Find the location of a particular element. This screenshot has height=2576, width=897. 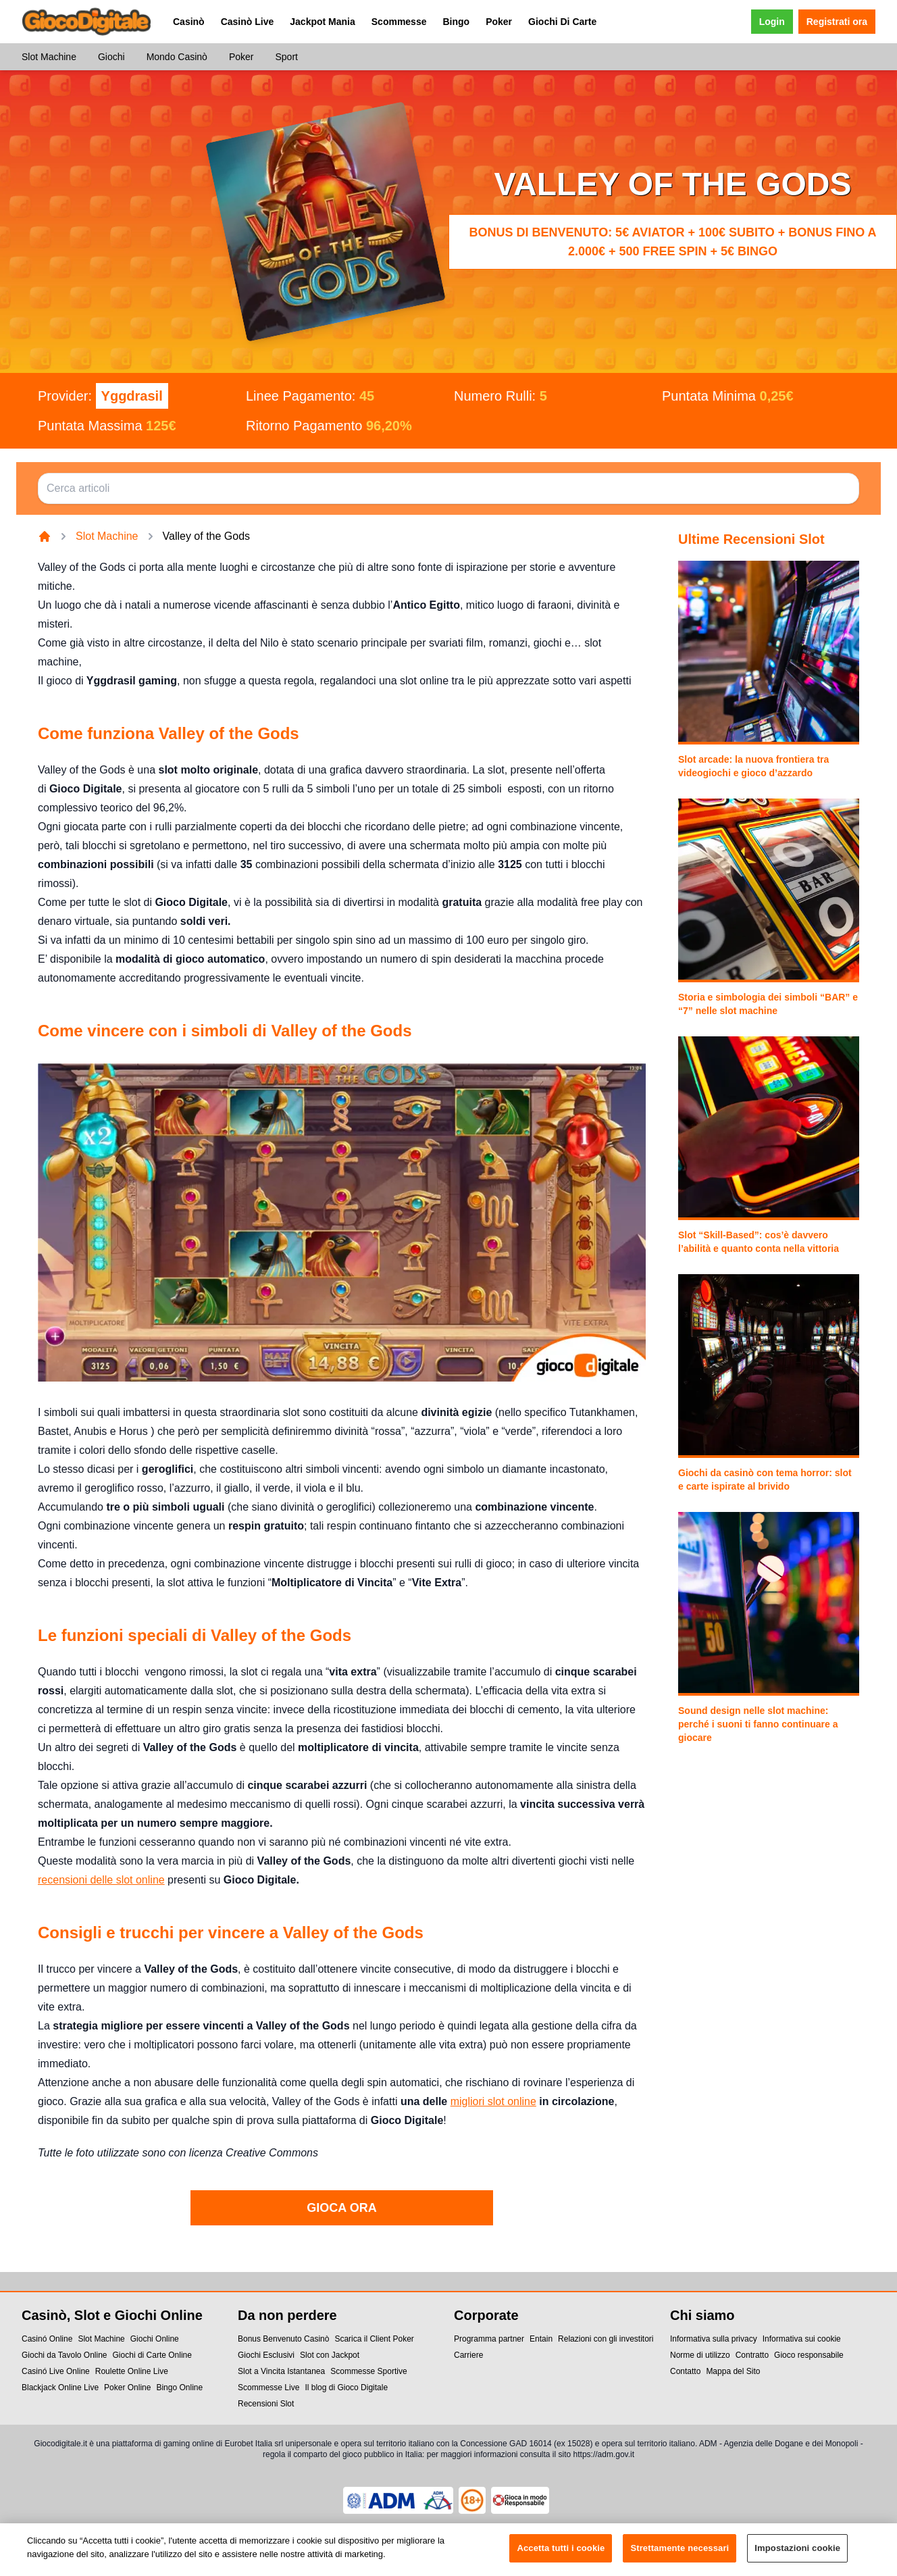

Programma partner is located at coordinates (489, 2339).